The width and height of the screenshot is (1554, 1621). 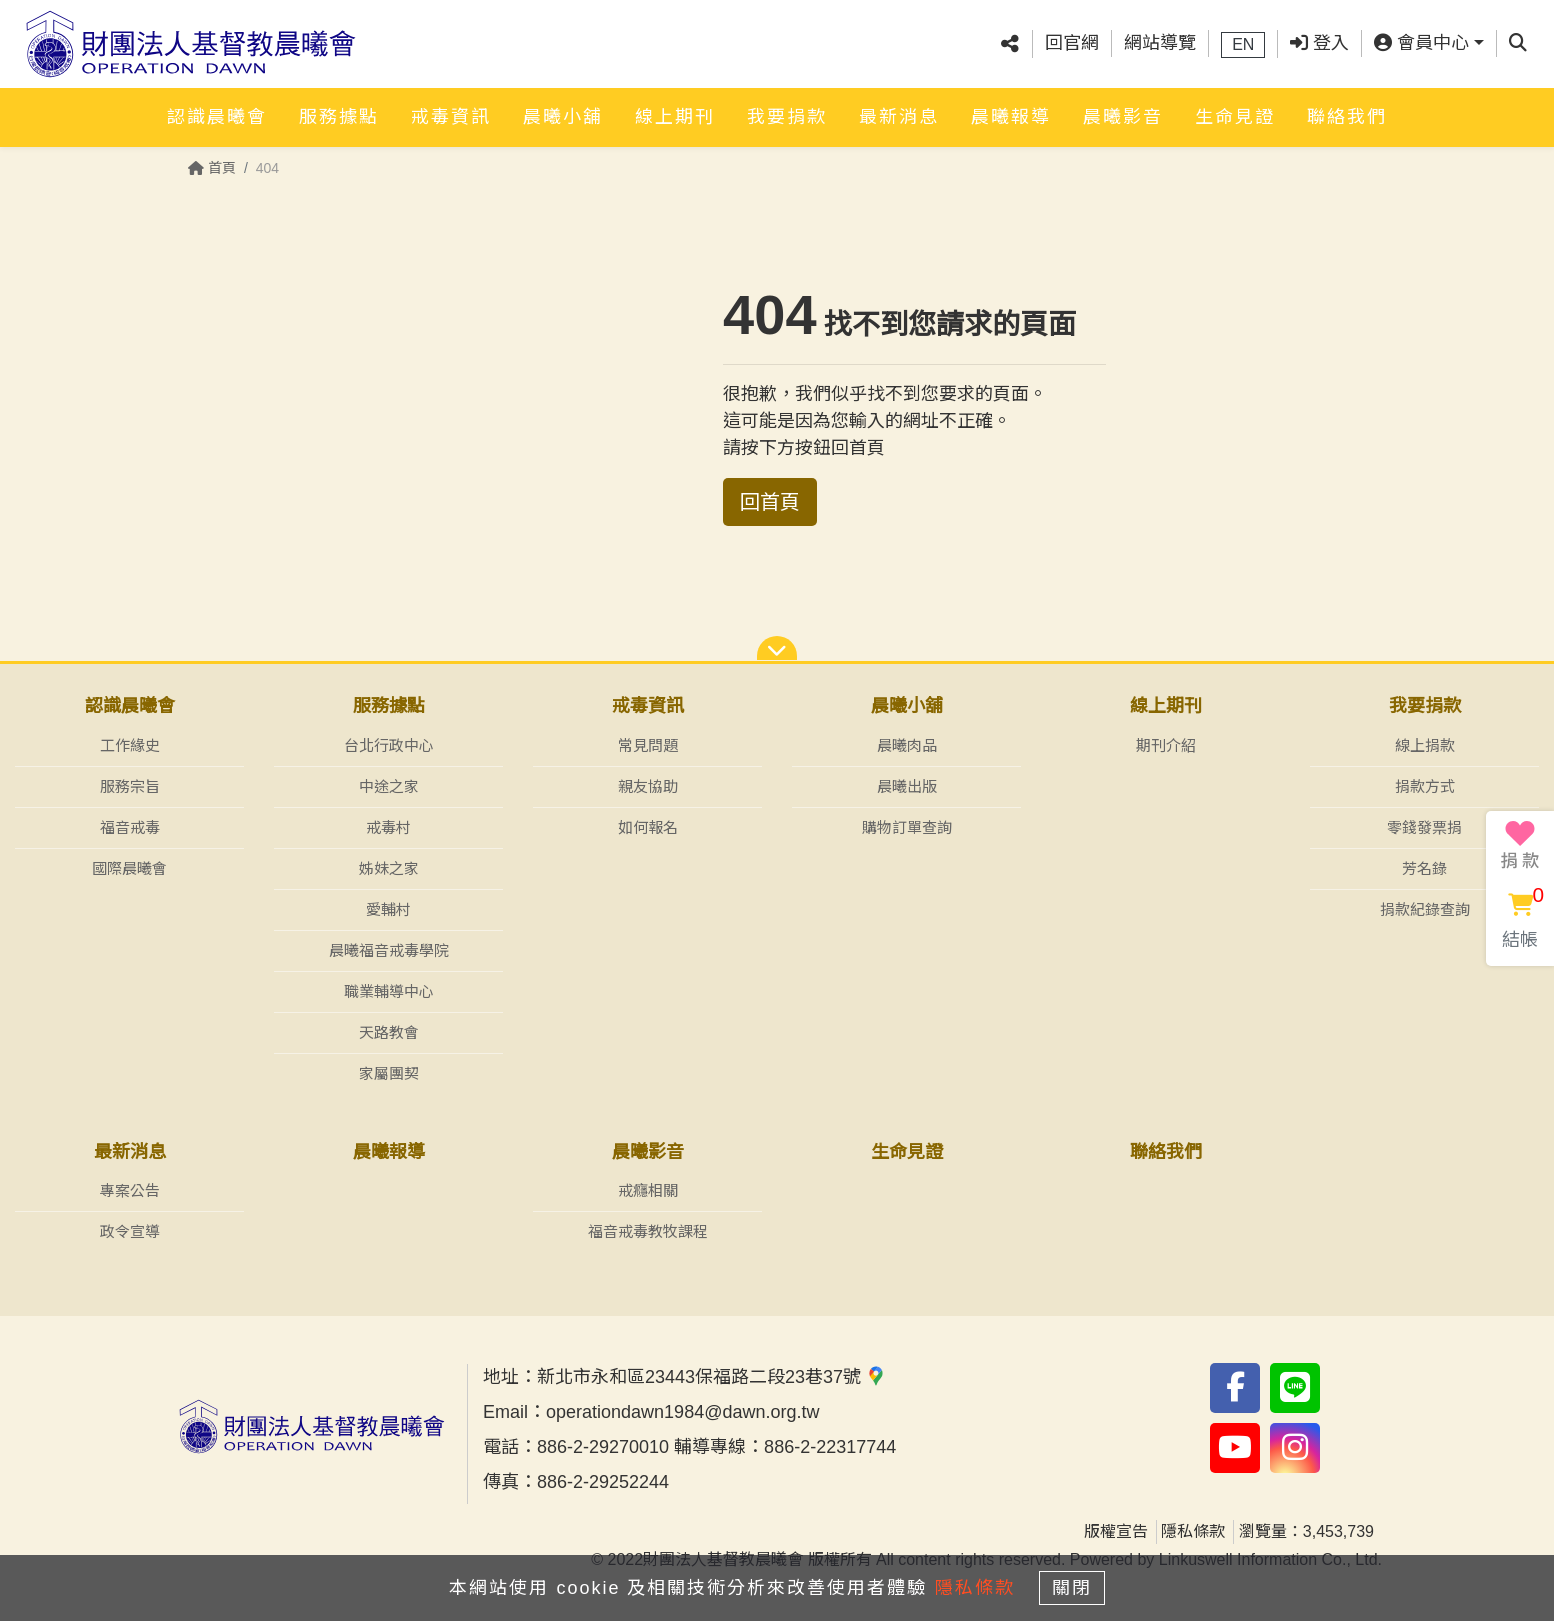 I want to click on 886-2-29270010 輔導專線：886-2-22317744, so click(x=716, y=1448).